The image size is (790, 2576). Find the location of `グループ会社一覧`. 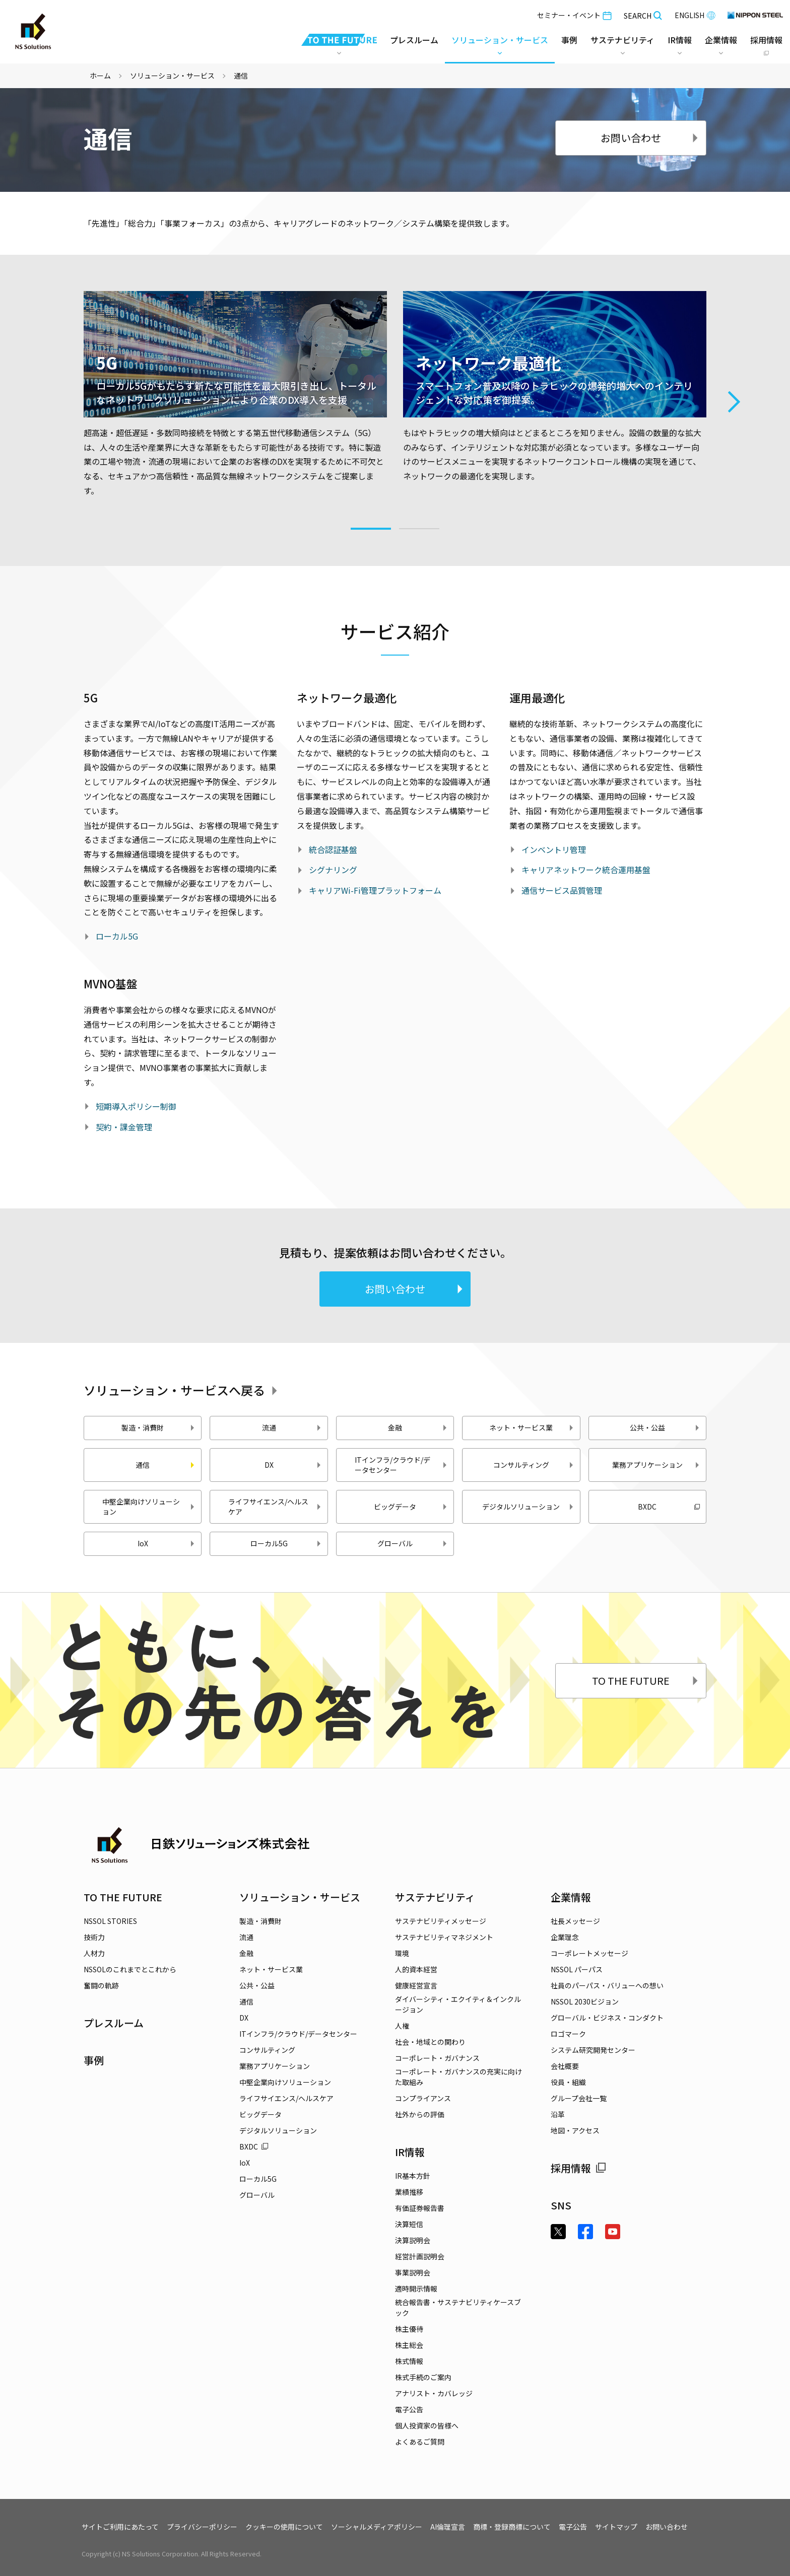

グループ会社一覧 is located at coordinates (579, 2098).